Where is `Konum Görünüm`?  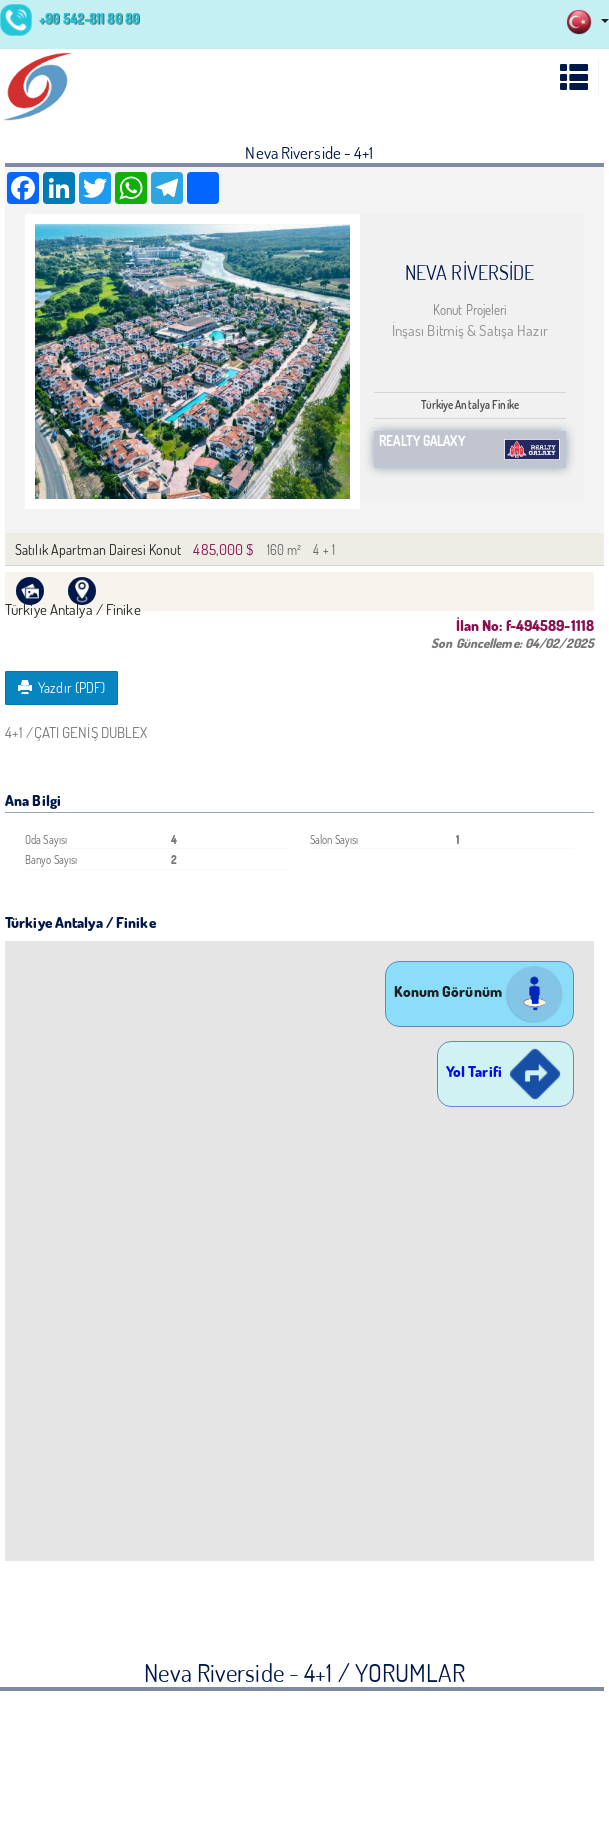
Konum Görünüm is located at coordinates (479, 991).